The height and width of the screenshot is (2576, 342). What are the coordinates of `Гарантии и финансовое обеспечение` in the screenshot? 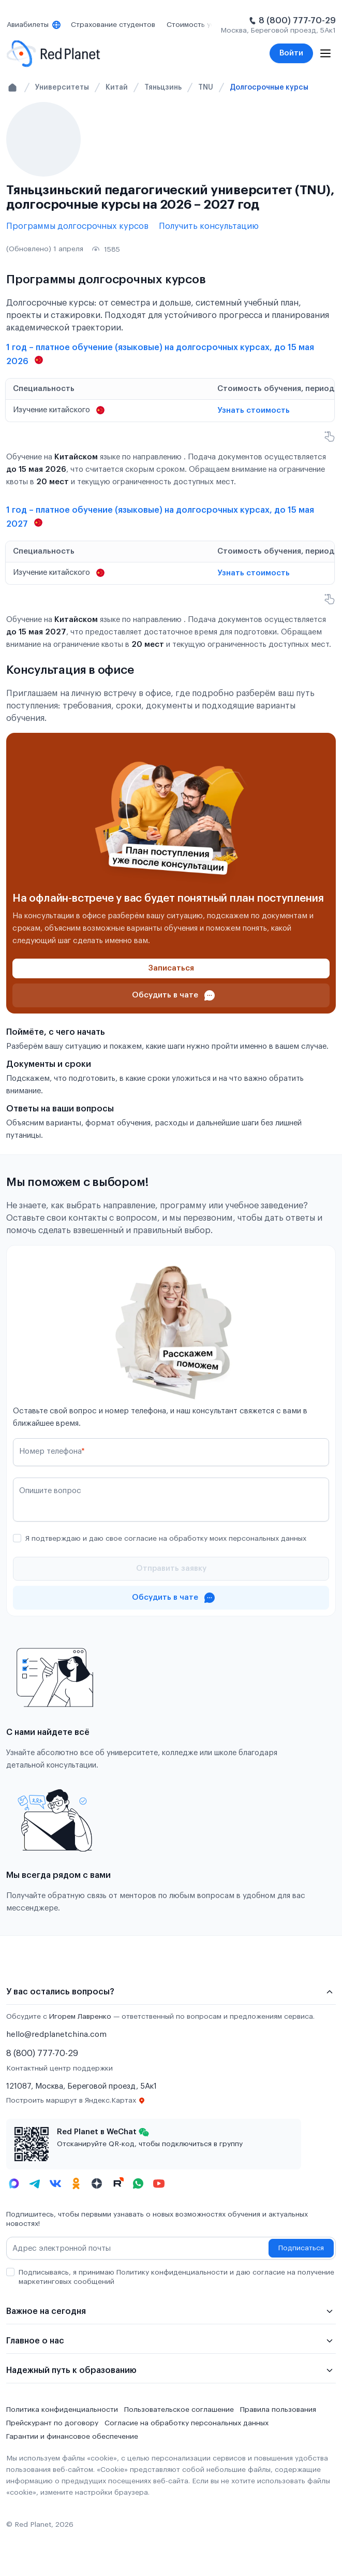 It's located at (72, 2436).